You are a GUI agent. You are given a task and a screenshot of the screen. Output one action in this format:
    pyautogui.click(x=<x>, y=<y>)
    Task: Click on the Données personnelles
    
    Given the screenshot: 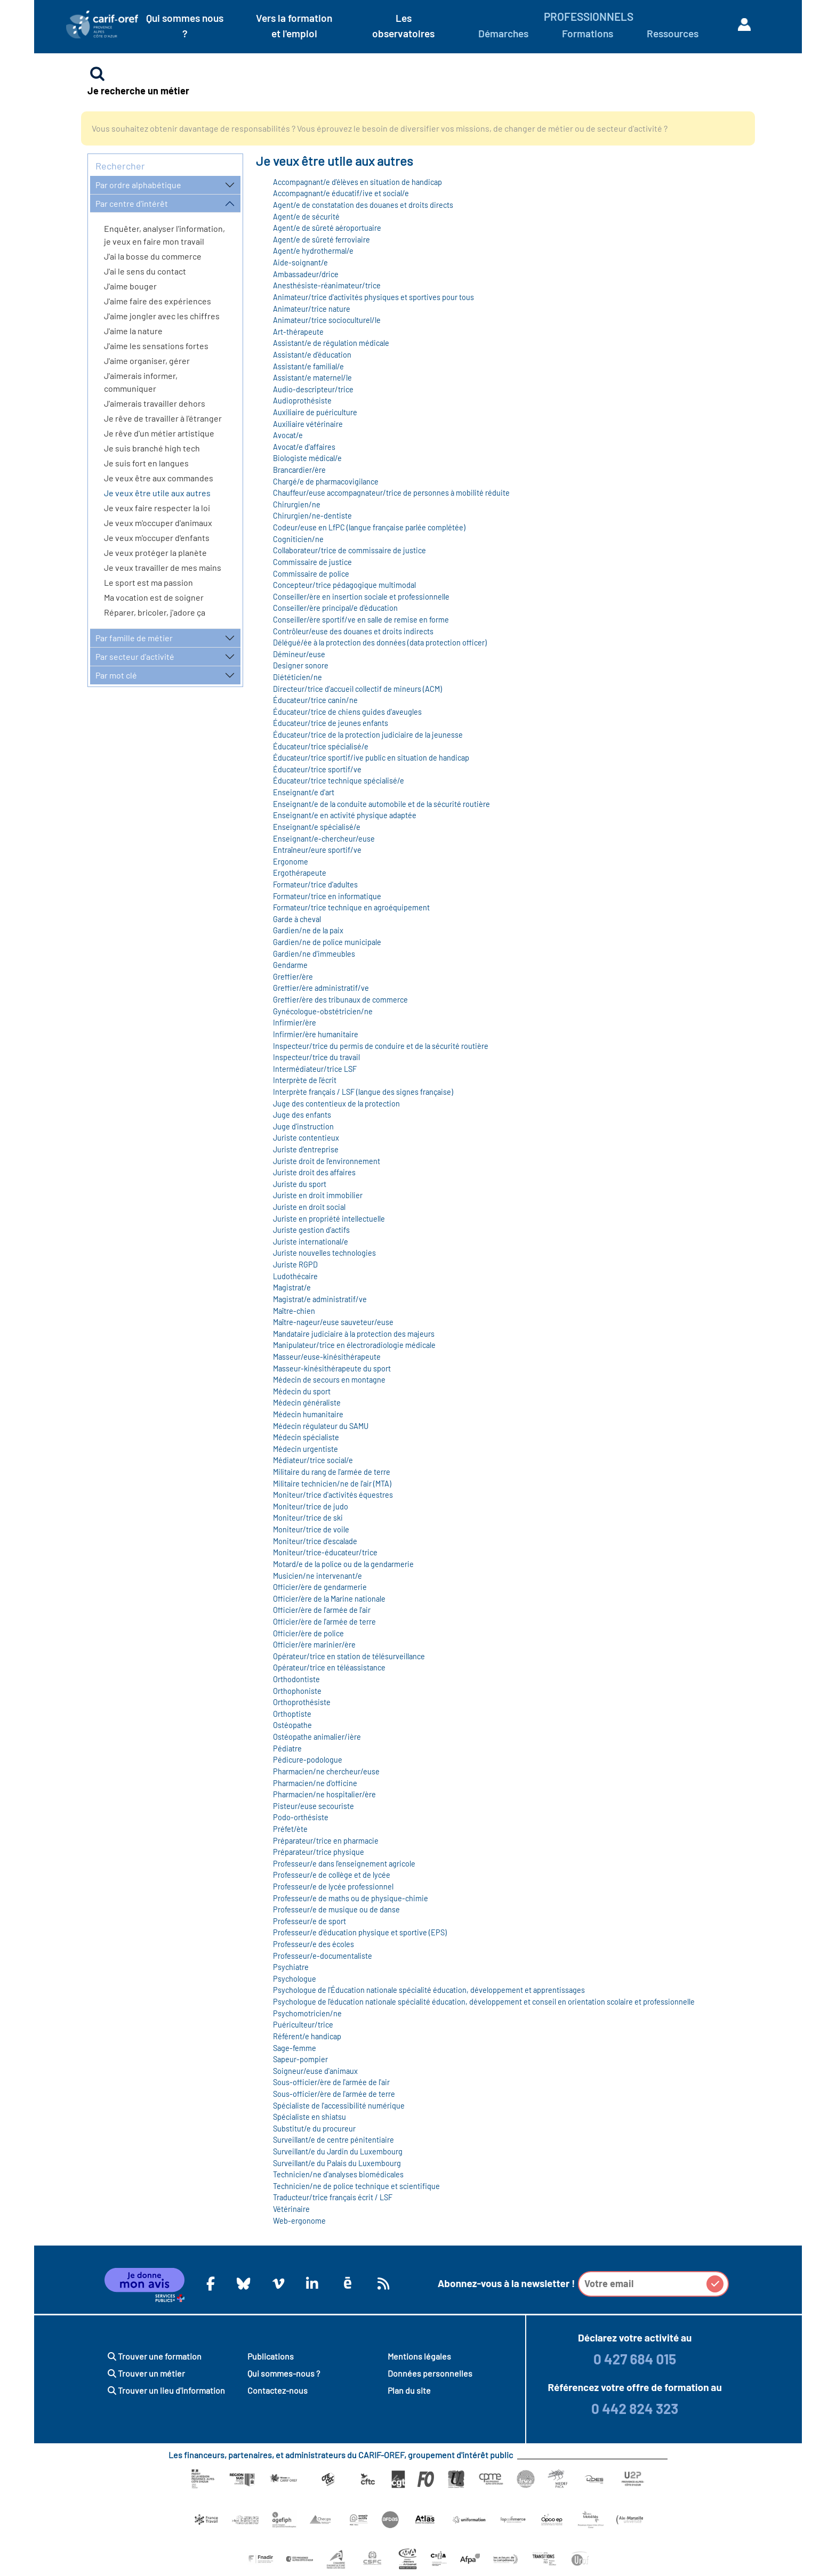 What is the action you would take?
    pyautogui.click(x=430, y=2373)
    